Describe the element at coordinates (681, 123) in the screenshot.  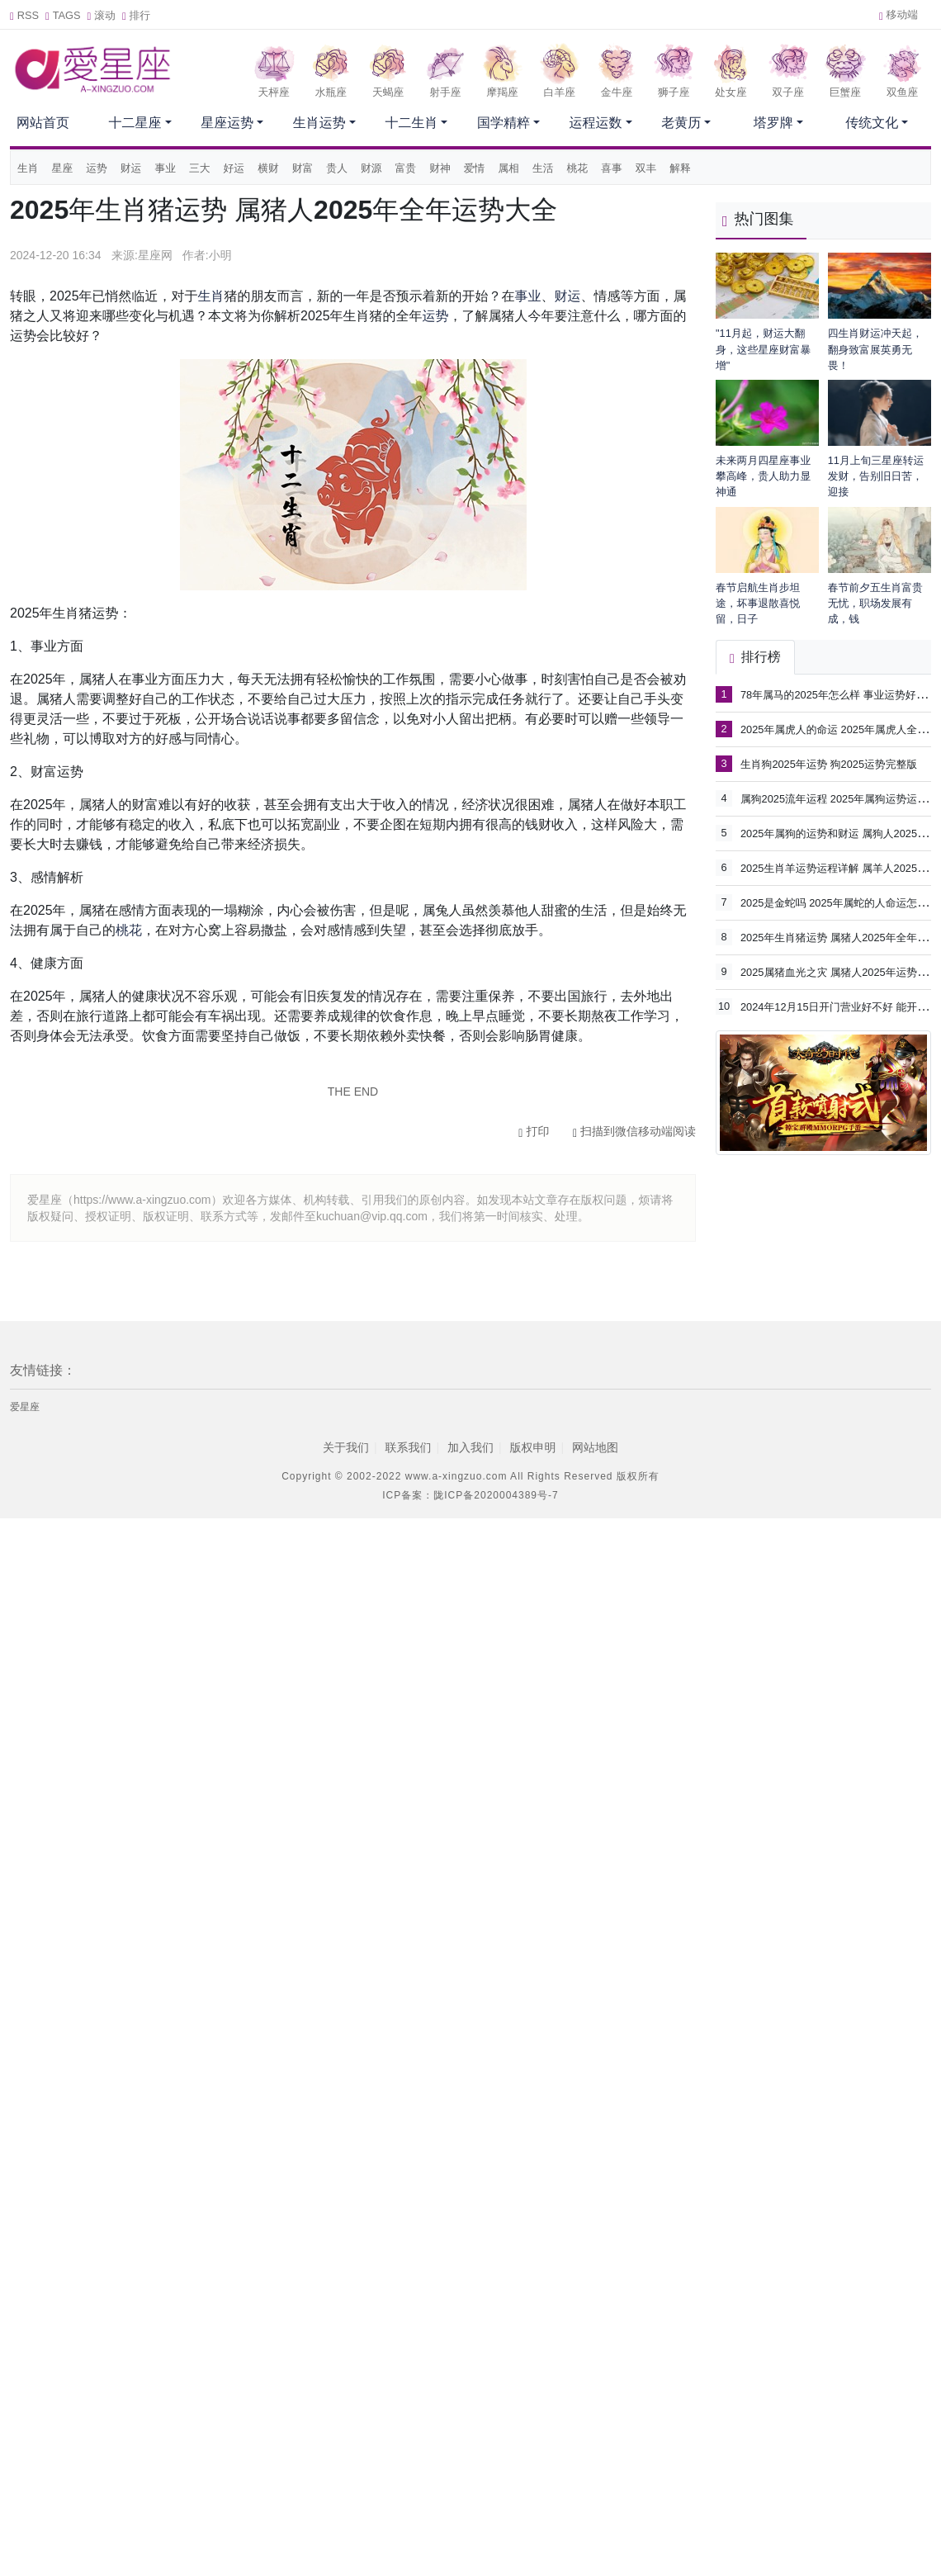
I see `老黄历 [button]` at that location.